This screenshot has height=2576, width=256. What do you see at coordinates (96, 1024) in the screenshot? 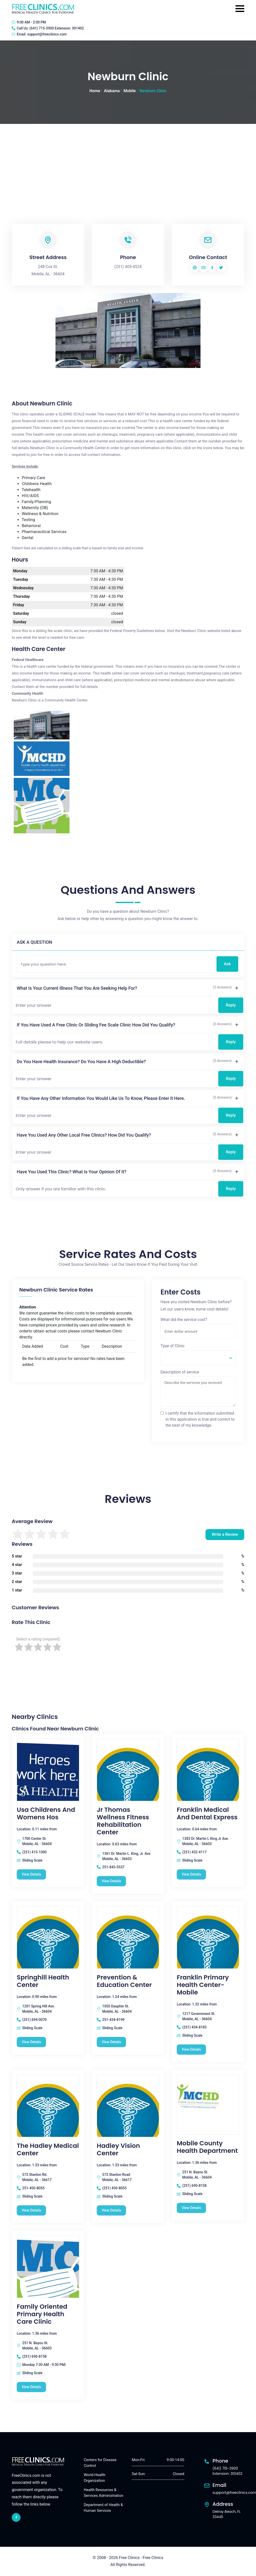
I see `If you have used a free clinic or sliding fee scale clinic how did you qualify?` at bounding box center [96, 1024].